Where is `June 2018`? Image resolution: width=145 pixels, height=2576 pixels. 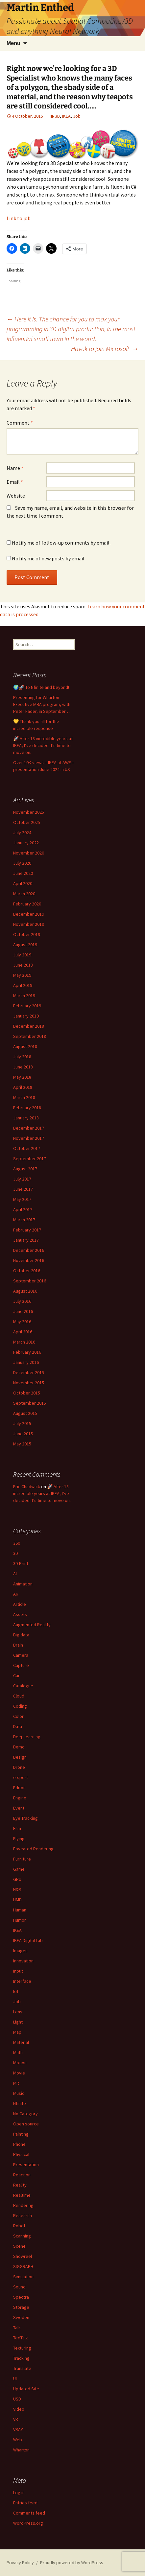 June 2018 is located at coordinates (23, 1067).